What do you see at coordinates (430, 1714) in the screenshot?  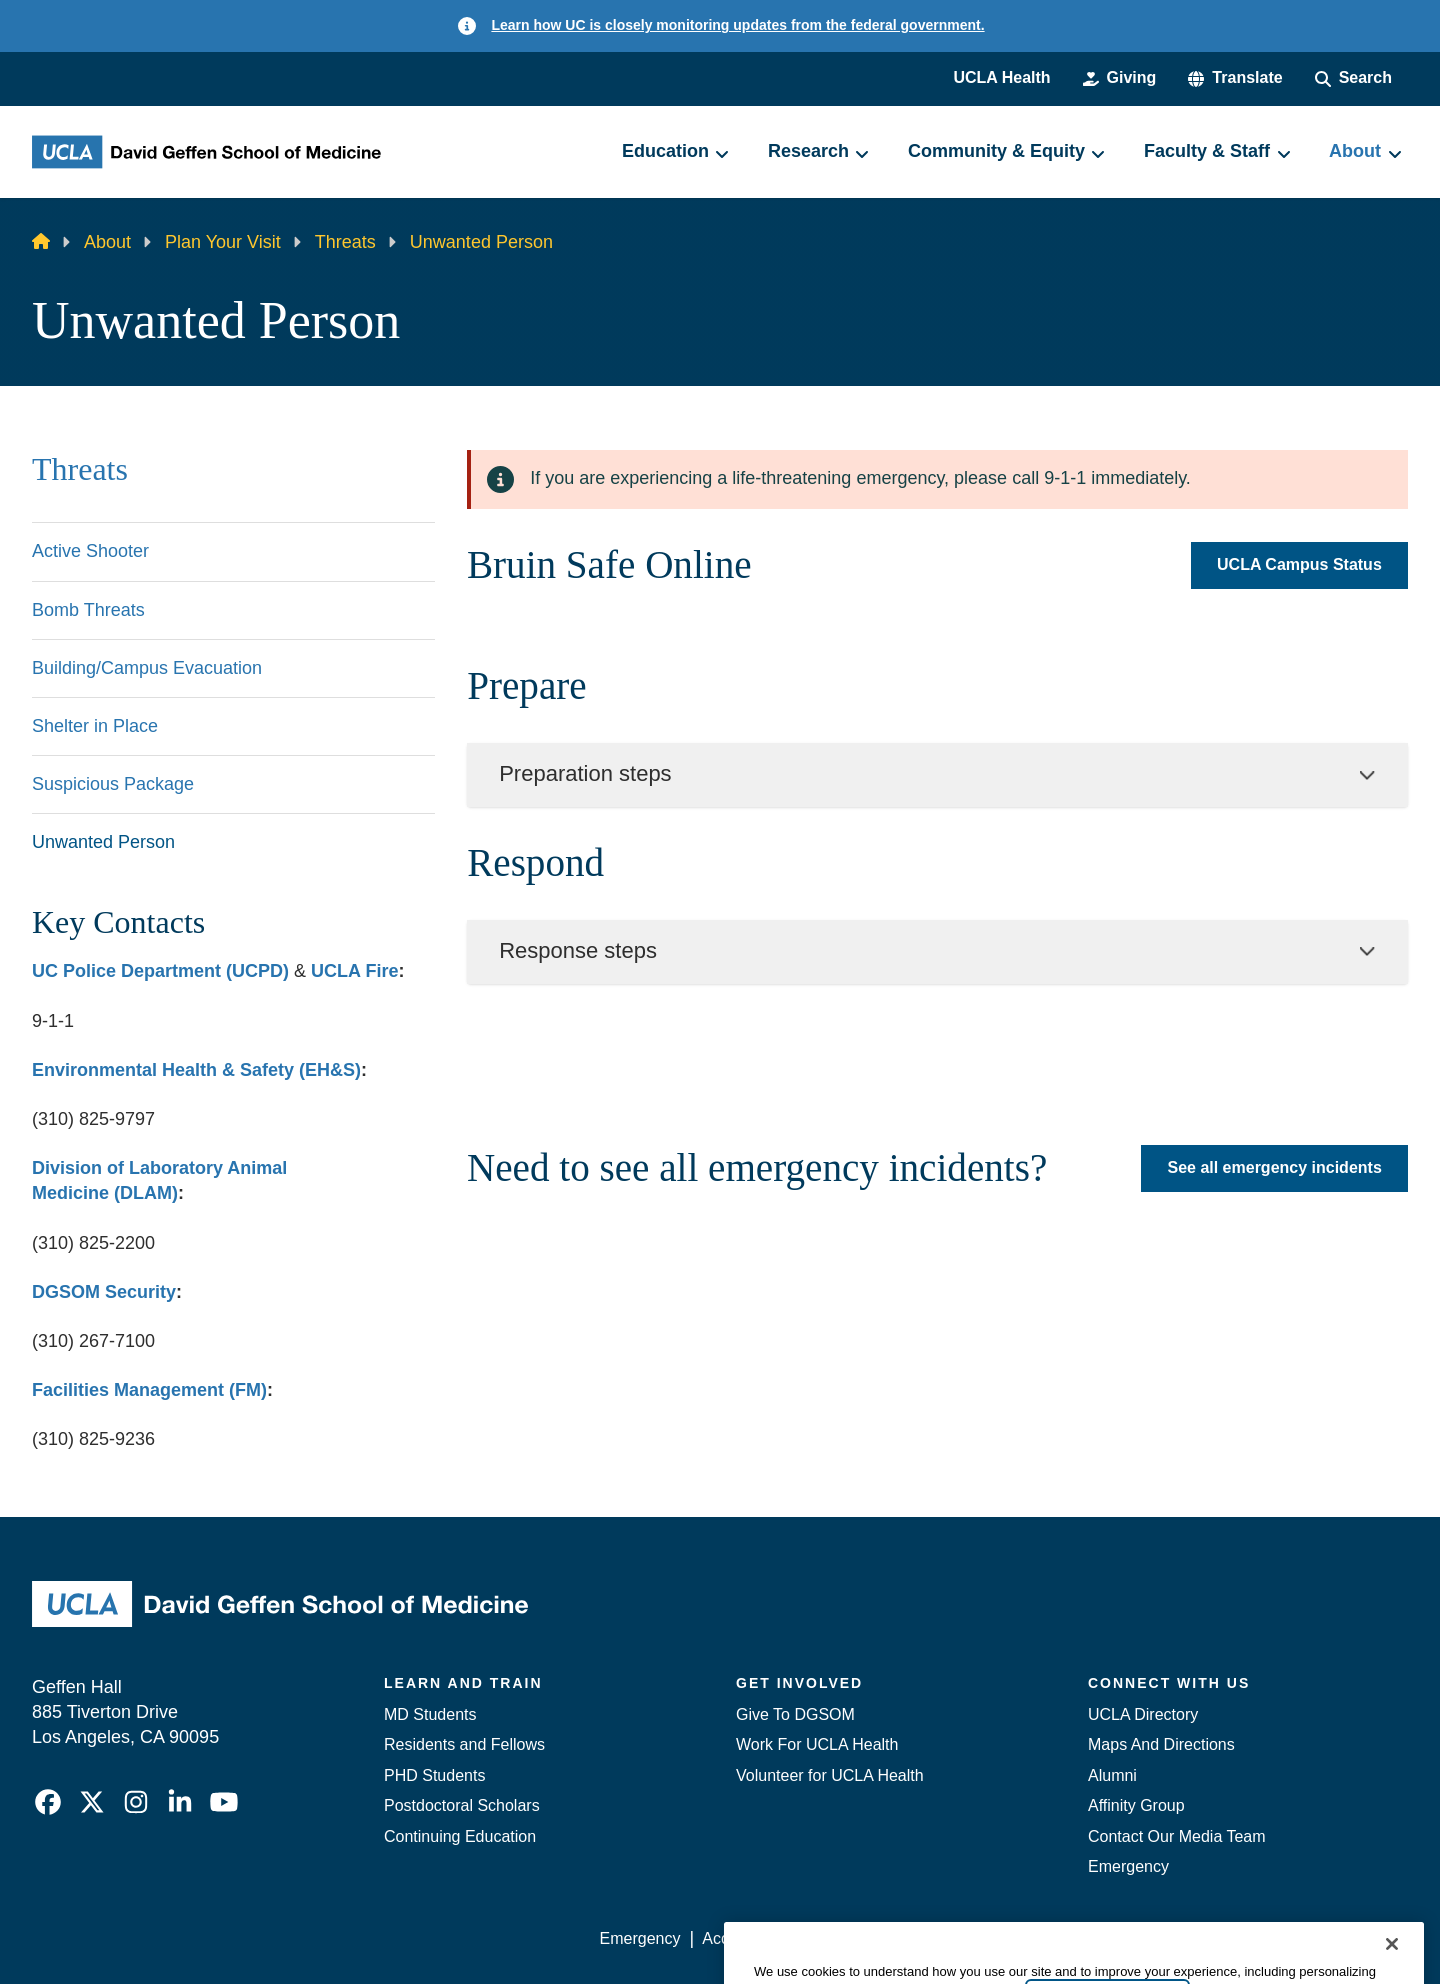 I see `MD Students` at bounding box center [430, 1714].